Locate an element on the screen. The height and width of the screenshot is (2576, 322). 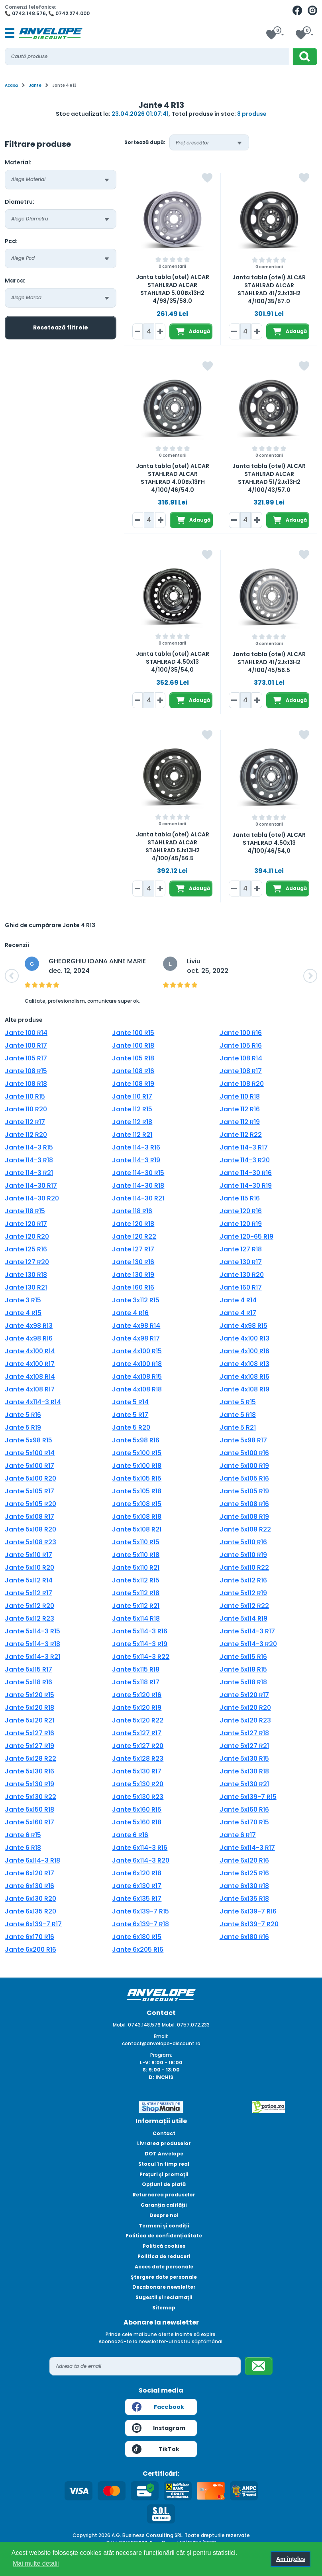
Jante 5x130 R17 is located at coordinates (136, 1771).